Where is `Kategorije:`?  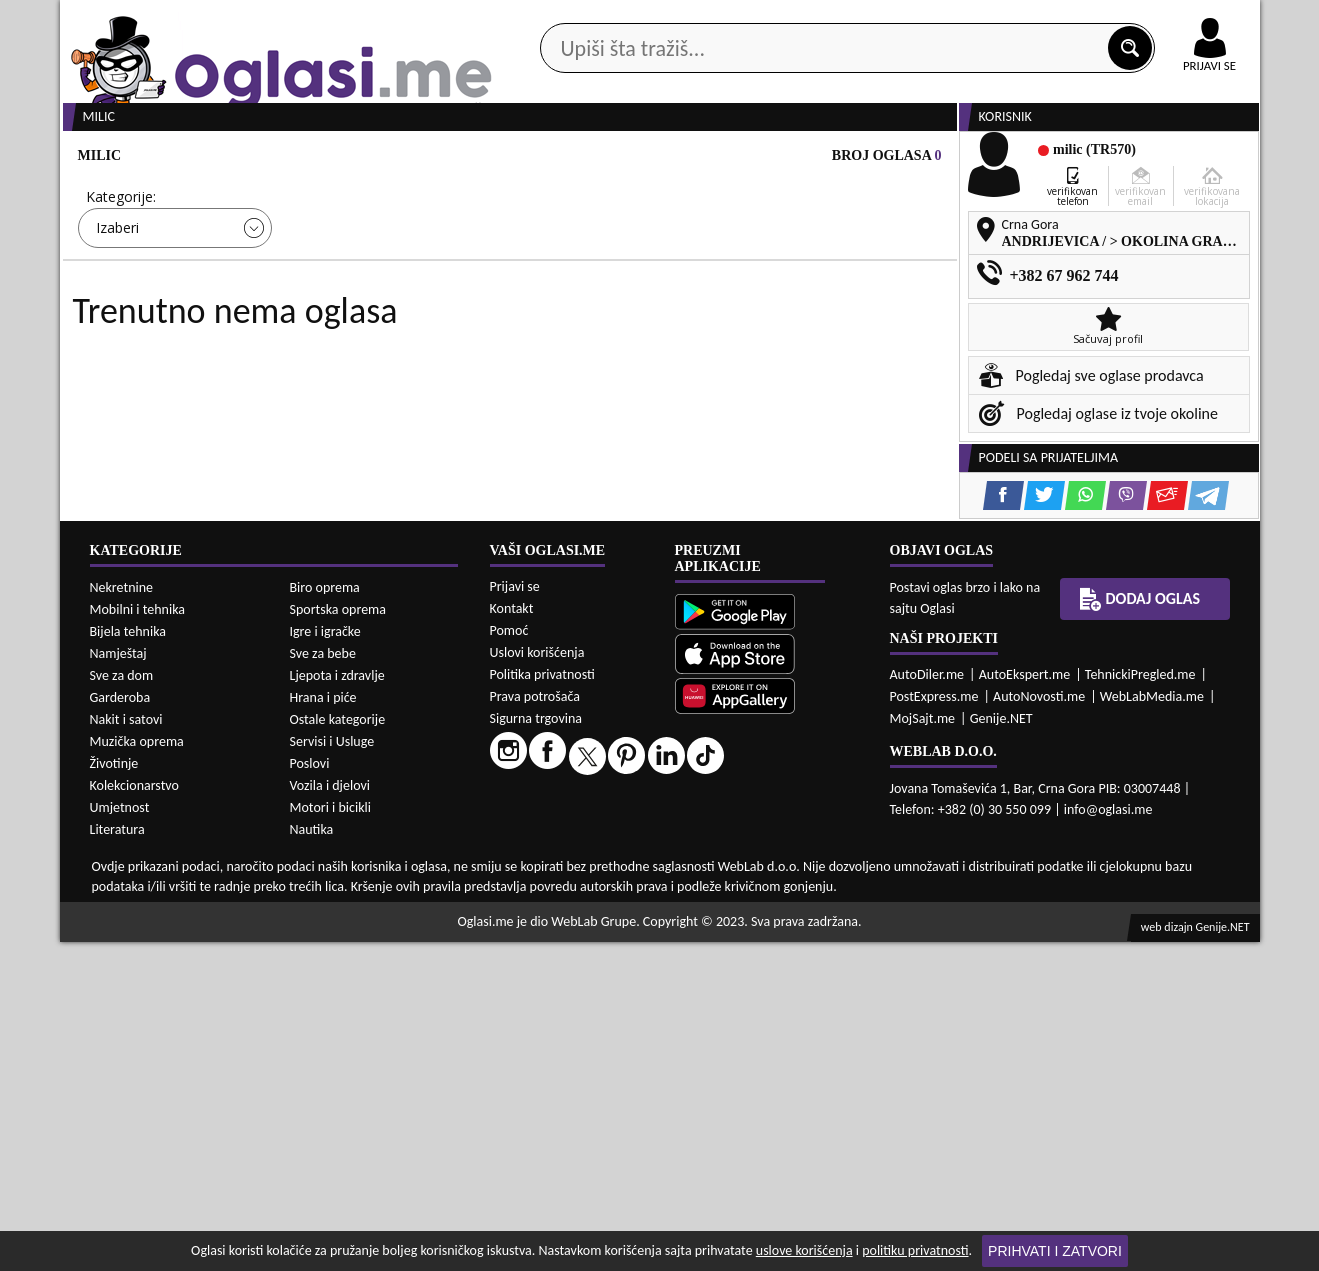 Kategorije: is located at coordinates (121, 272).